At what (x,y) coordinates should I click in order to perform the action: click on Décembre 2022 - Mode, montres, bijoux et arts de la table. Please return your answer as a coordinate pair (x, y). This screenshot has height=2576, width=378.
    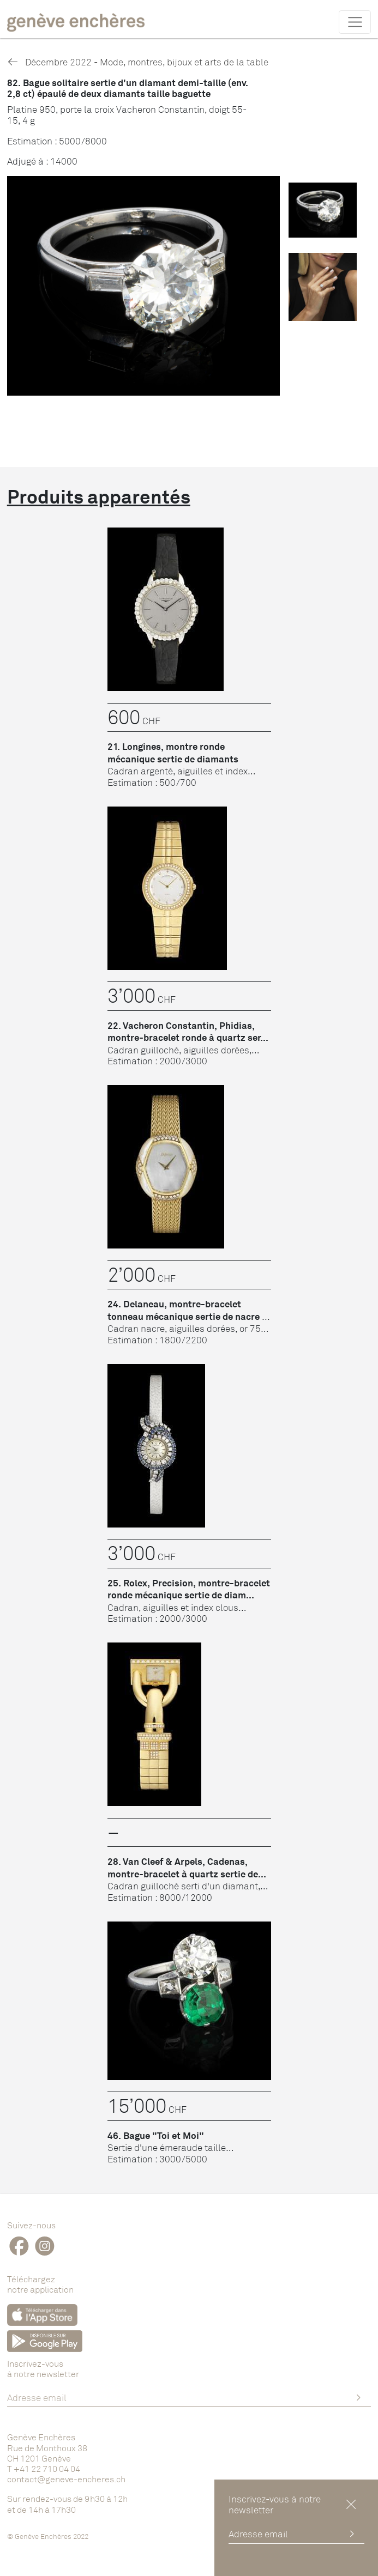
    Looking at the image, I should click on (137, 62).